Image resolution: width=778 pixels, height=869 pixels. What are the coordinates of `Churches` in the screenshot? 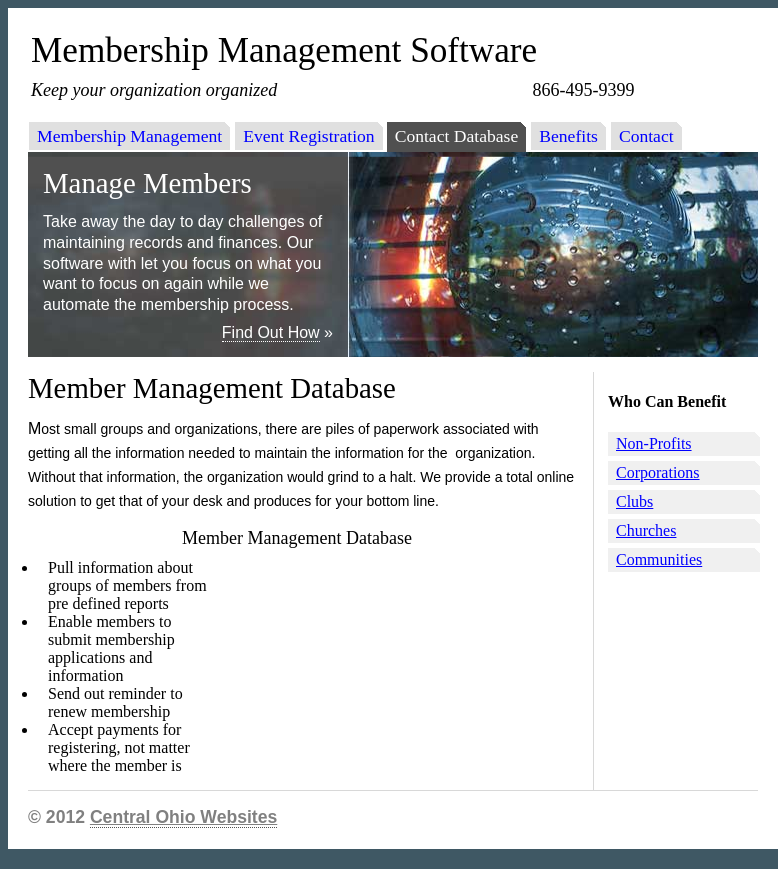 It's located at (646, 530).